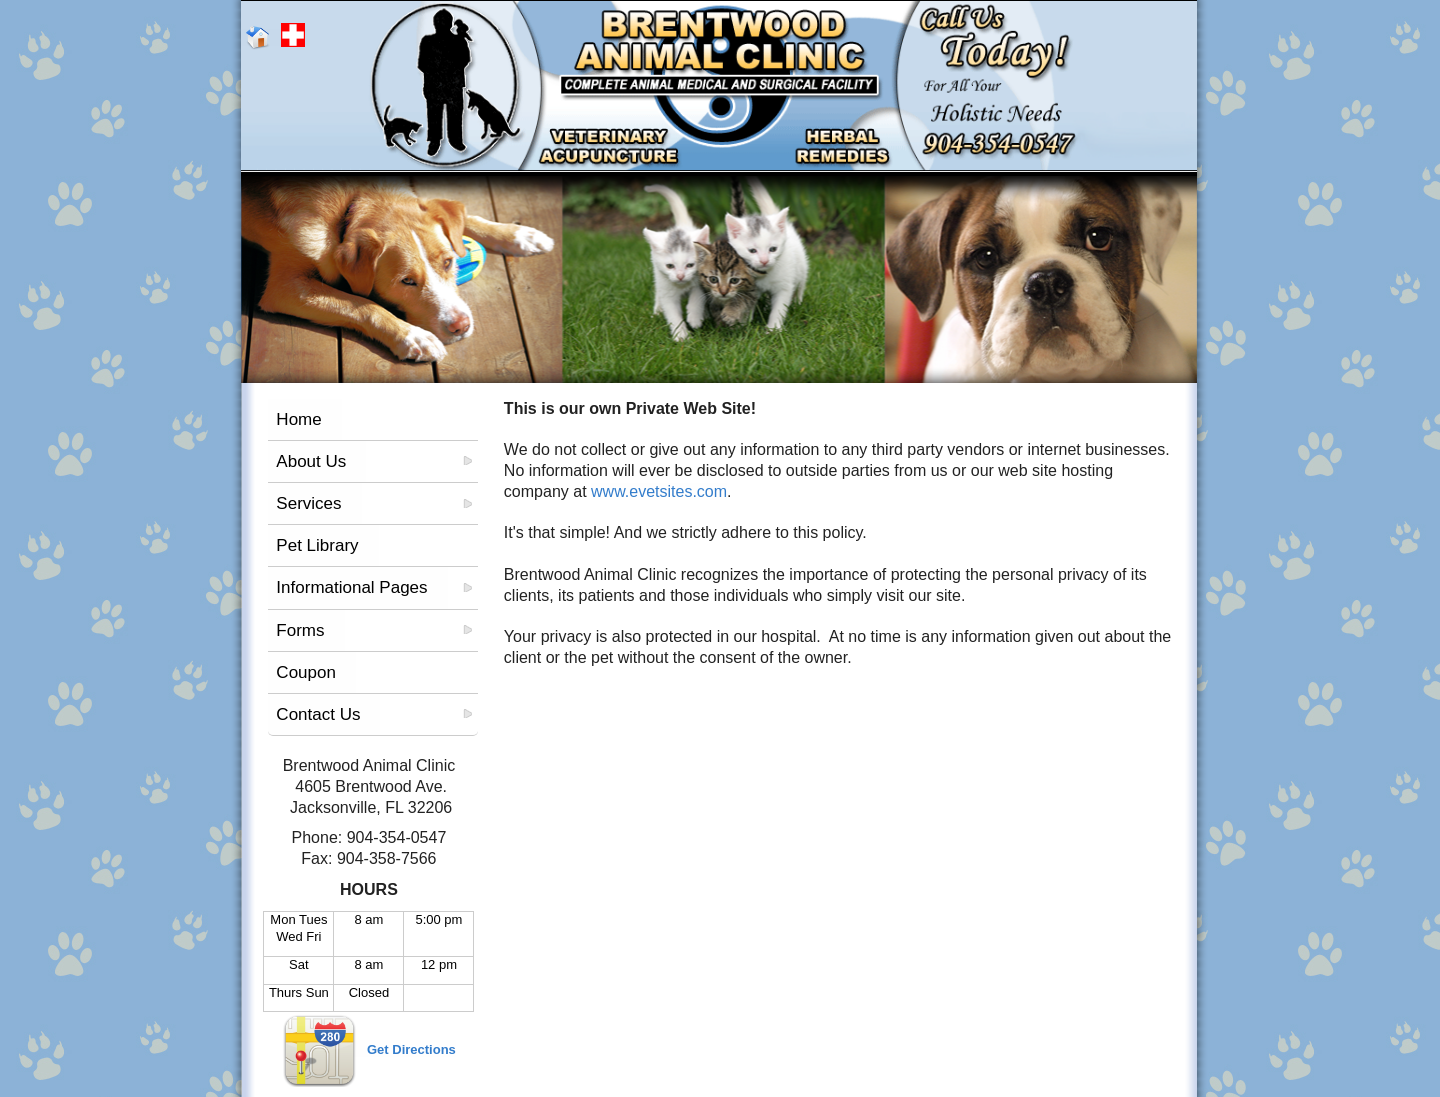 The height and width of the screenshot is (1097, 1440). I want to click on www.evetsites.com, so click(659, 491).